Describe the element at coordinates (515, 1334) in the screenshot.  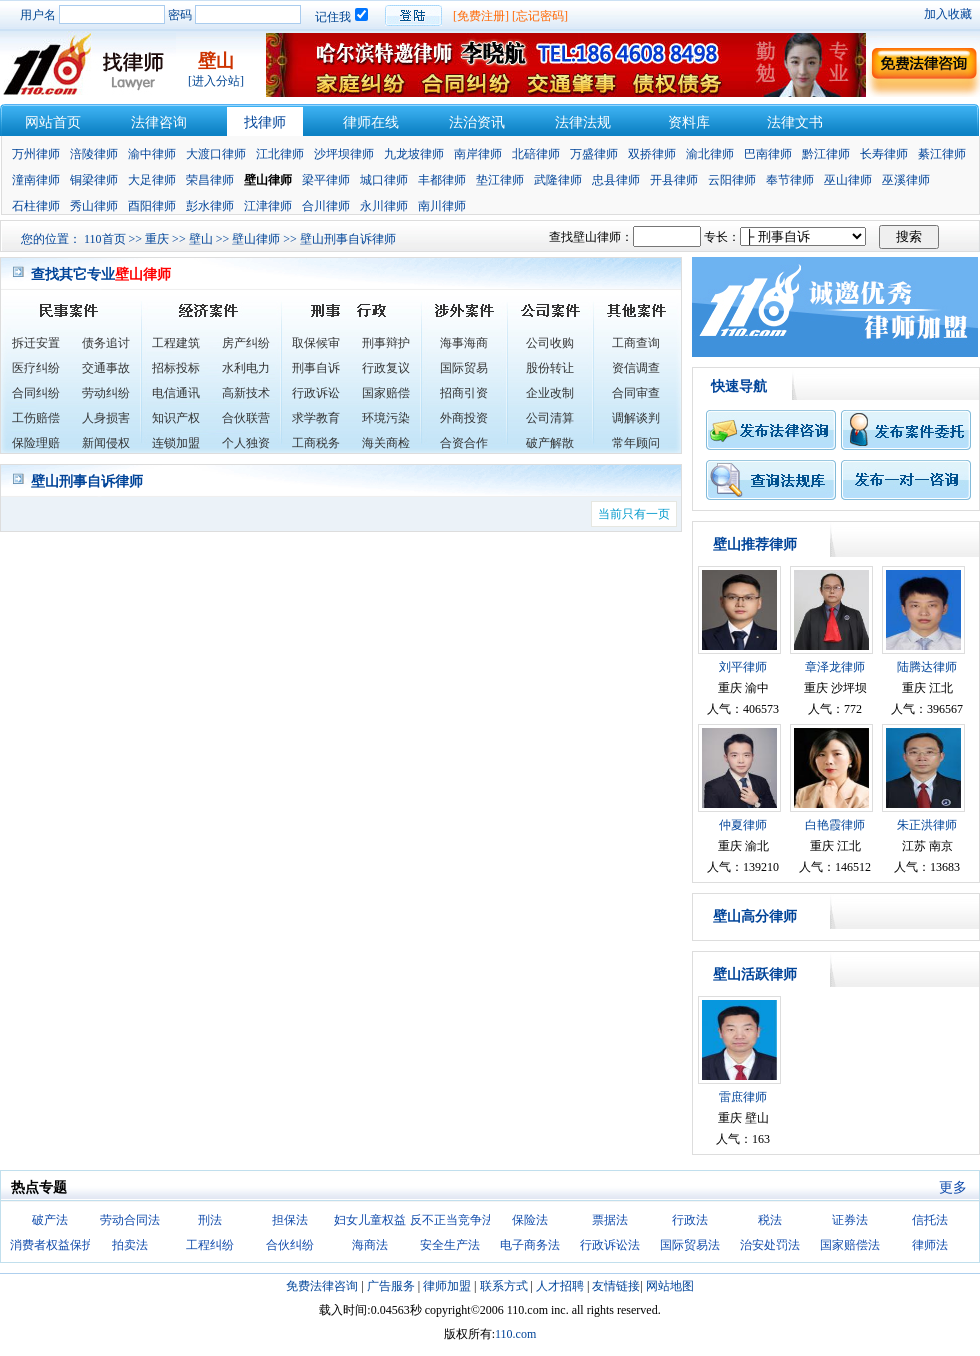
I see `110.com` at that location.